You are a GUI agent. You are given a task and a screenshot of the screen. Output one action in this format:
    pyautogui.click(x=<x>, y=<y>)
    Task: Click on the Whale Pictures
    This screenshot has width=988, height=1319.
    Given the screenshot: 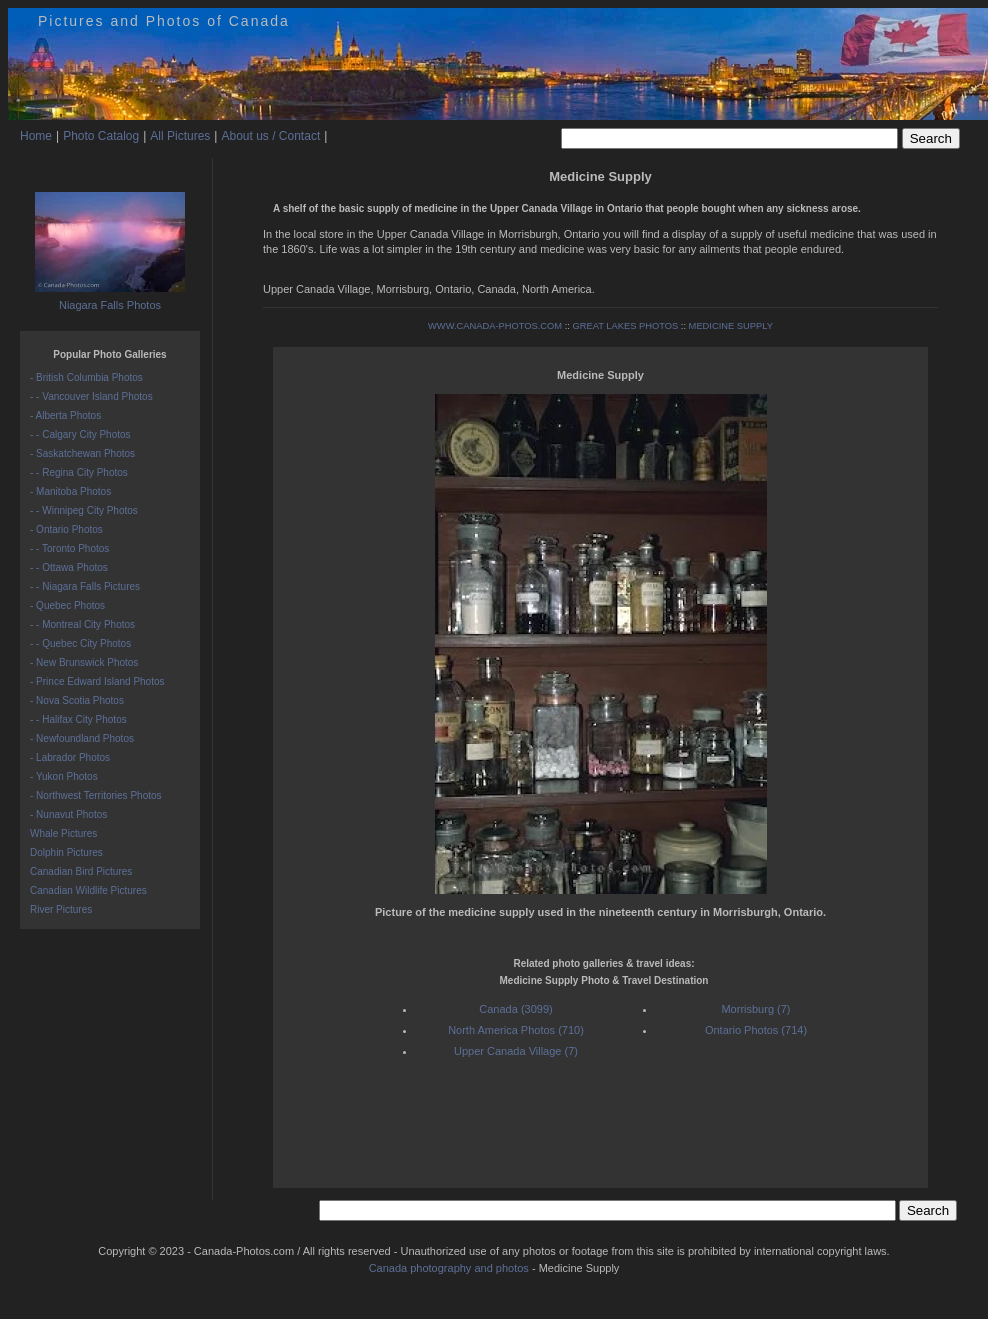 What is the action you would take?
    pyautogui.click(x=63, y=833)
    